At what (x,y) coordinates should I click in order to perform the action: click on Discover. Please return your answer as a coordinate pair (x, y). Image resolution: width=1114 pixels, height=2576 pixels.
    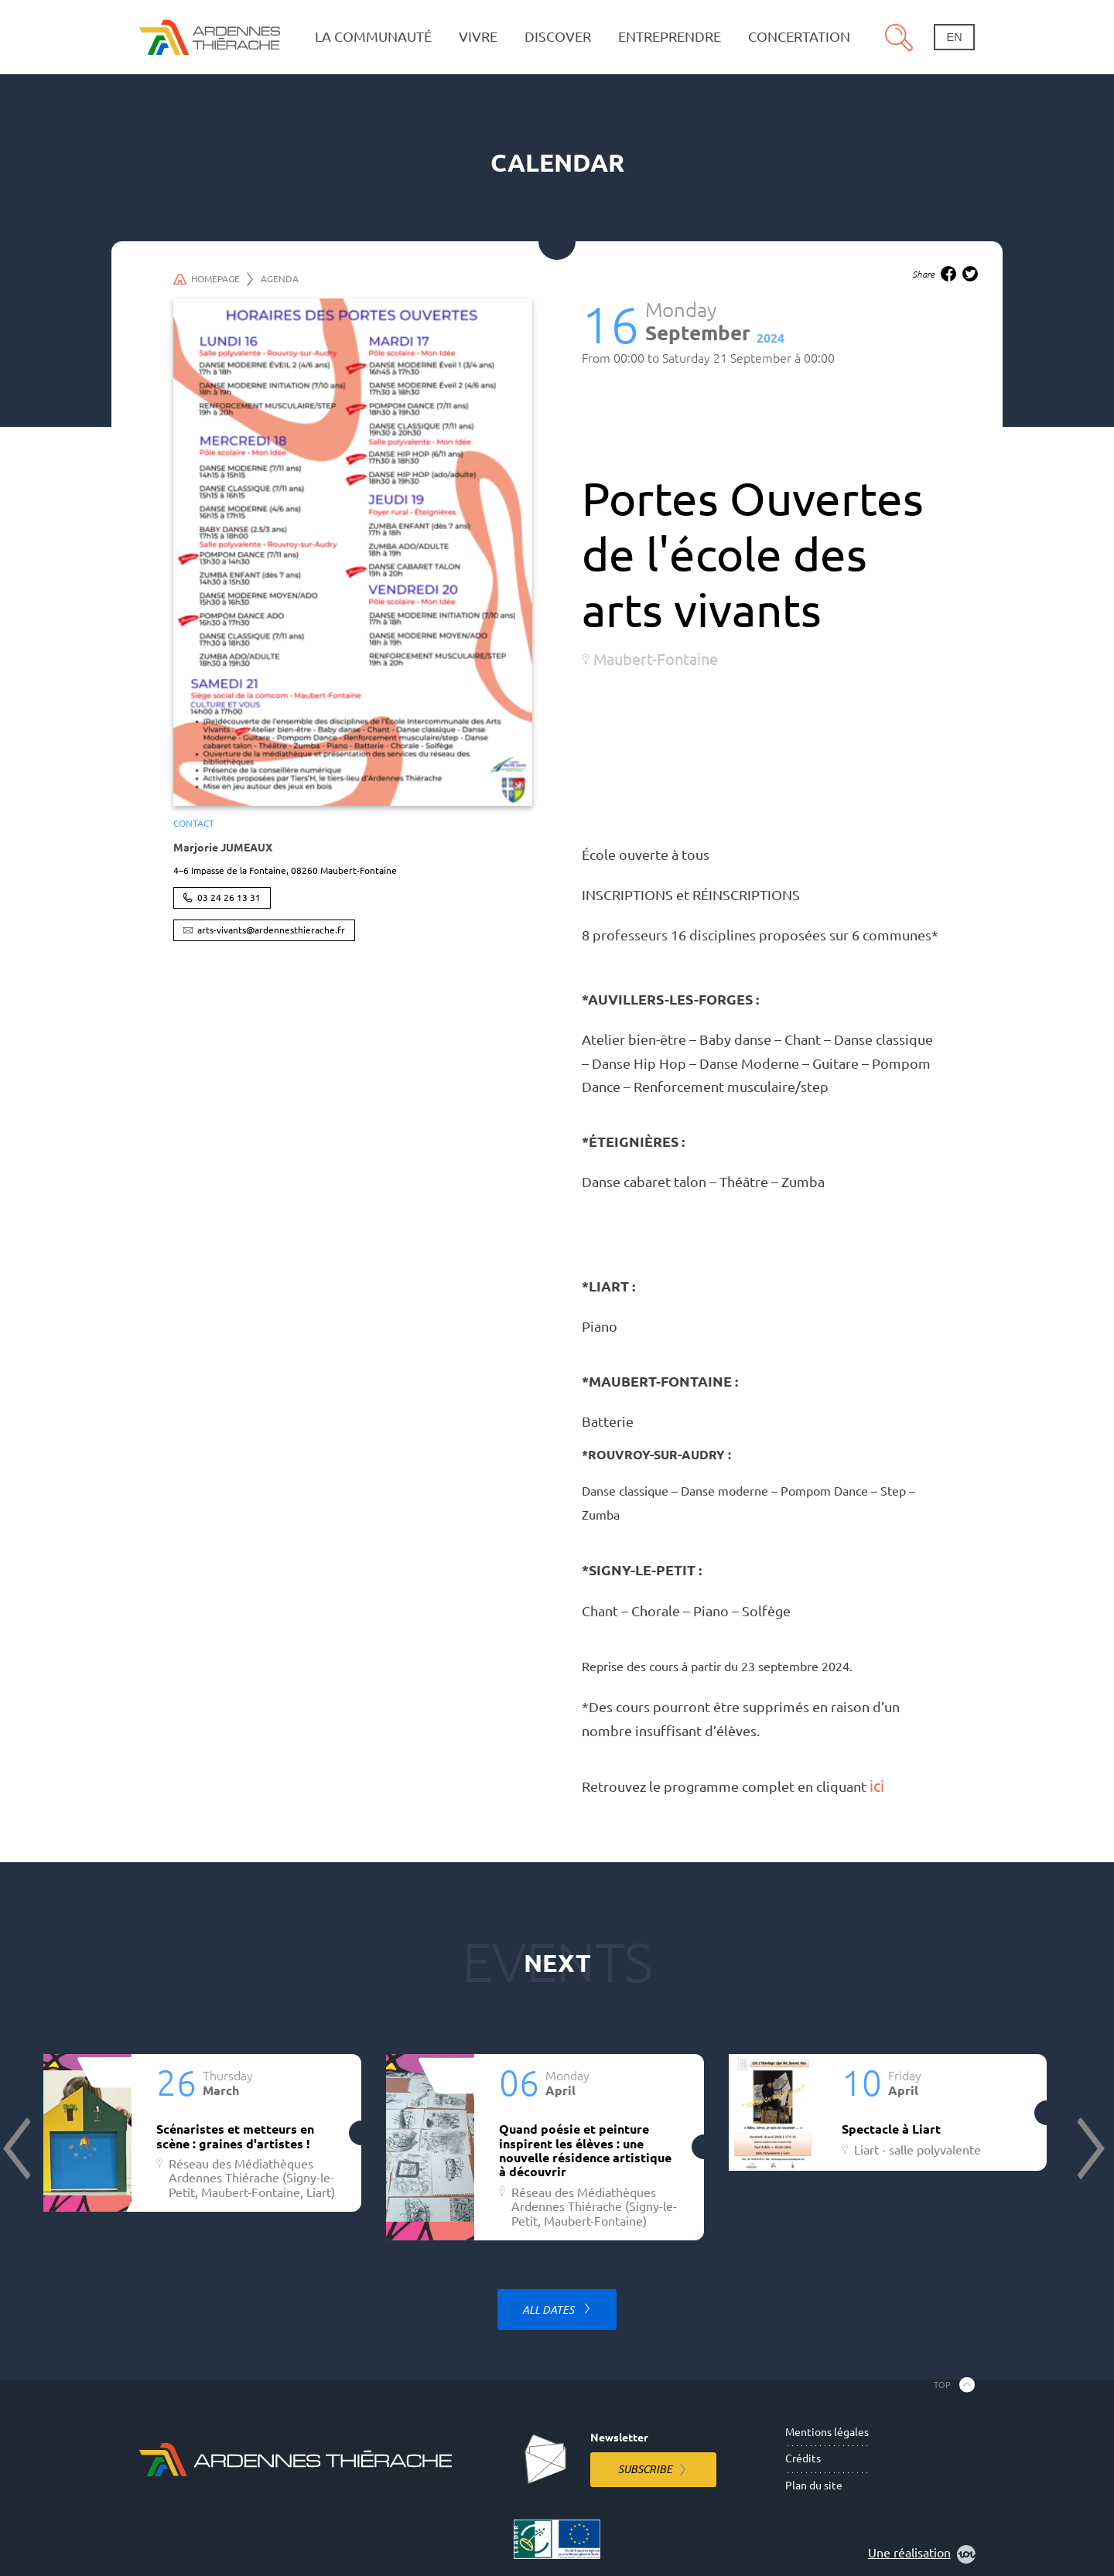
    Looking at the image, I should click on (558, 36).